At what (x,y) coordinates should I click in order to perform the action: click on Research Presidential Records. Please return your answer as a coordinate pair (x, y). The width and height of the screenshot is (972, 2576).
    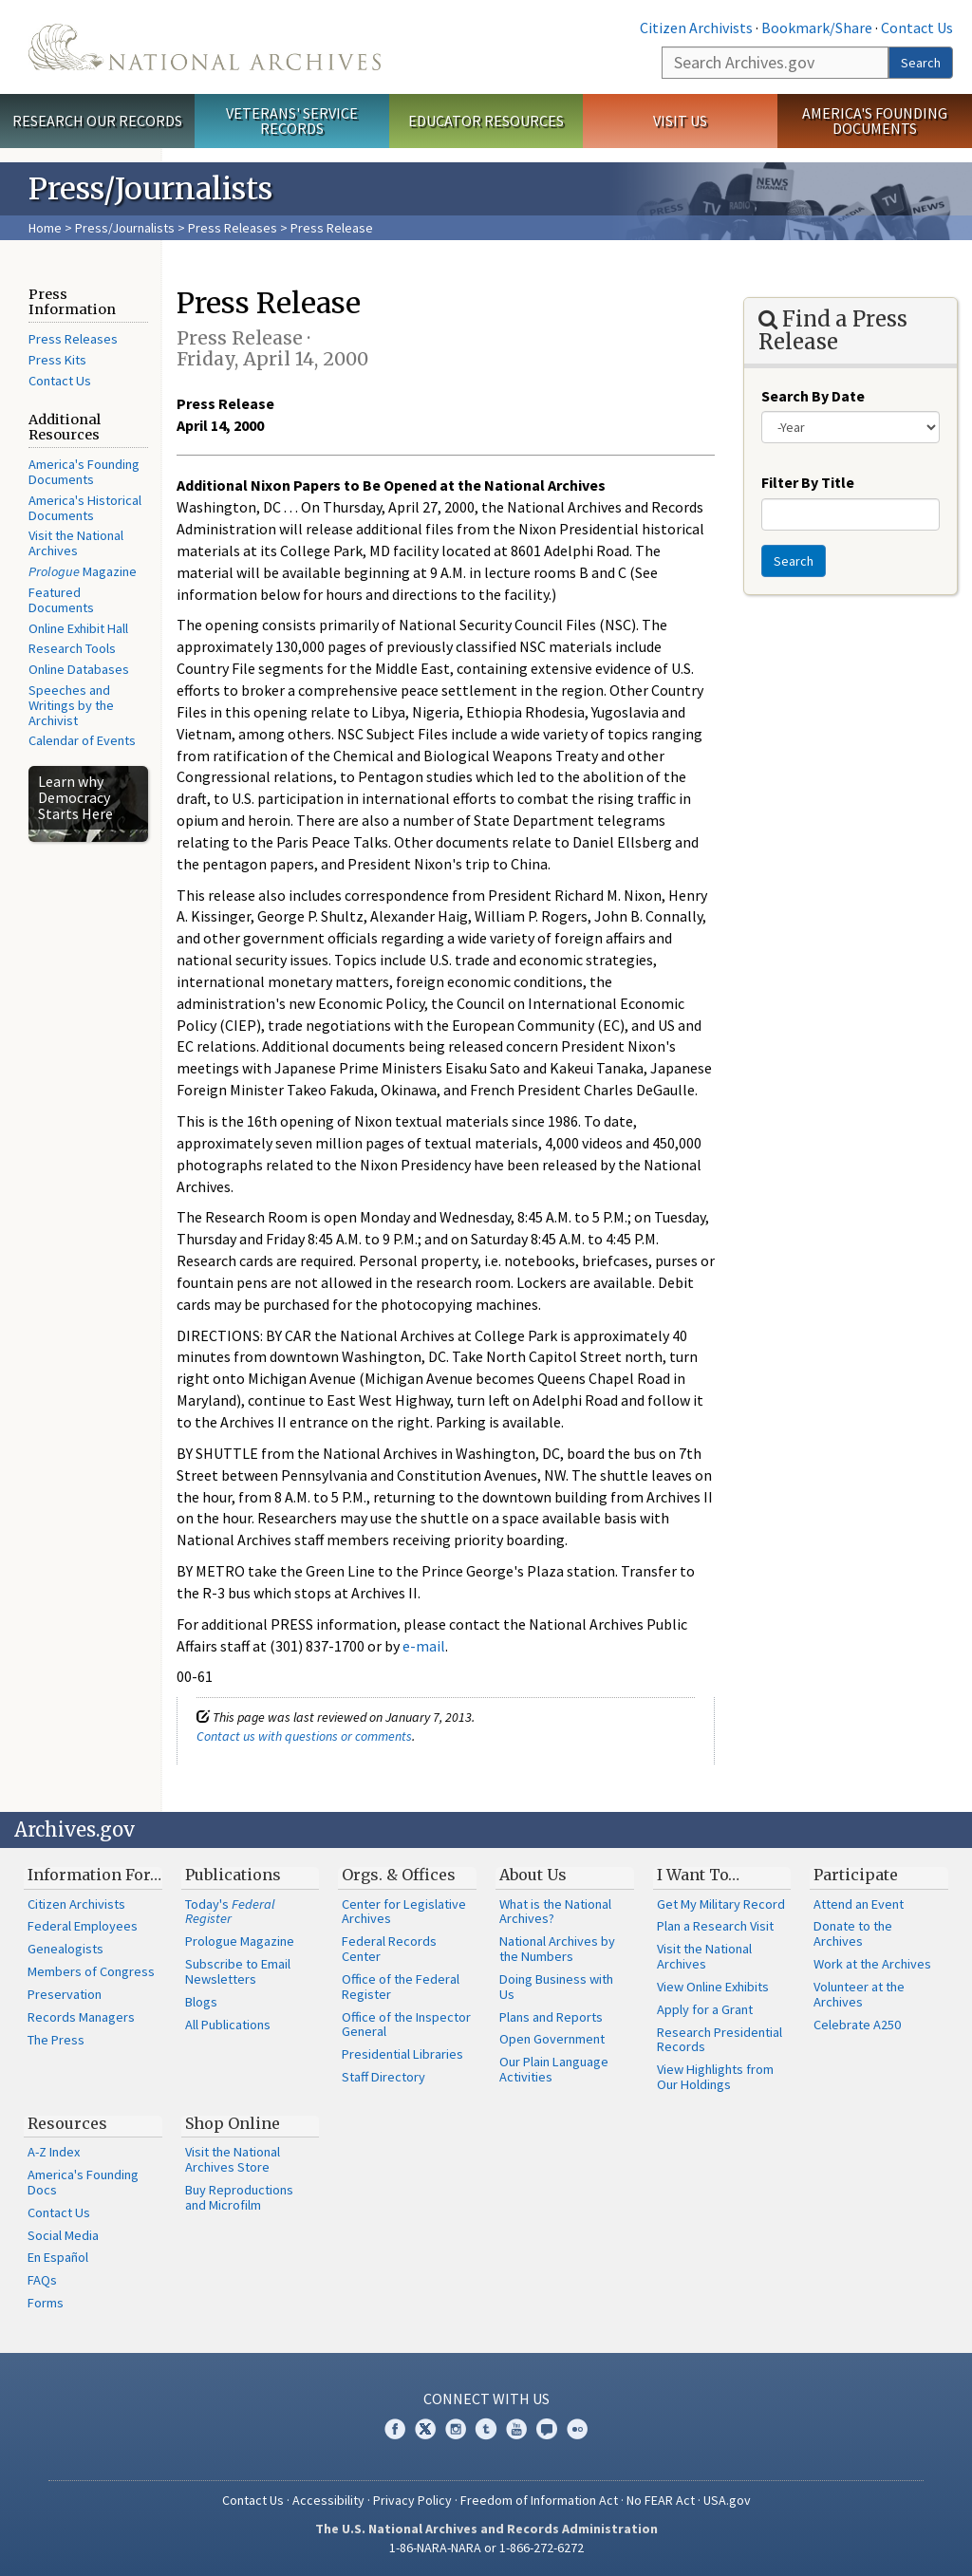
    Looking at the image, I should click on (719, 2040).